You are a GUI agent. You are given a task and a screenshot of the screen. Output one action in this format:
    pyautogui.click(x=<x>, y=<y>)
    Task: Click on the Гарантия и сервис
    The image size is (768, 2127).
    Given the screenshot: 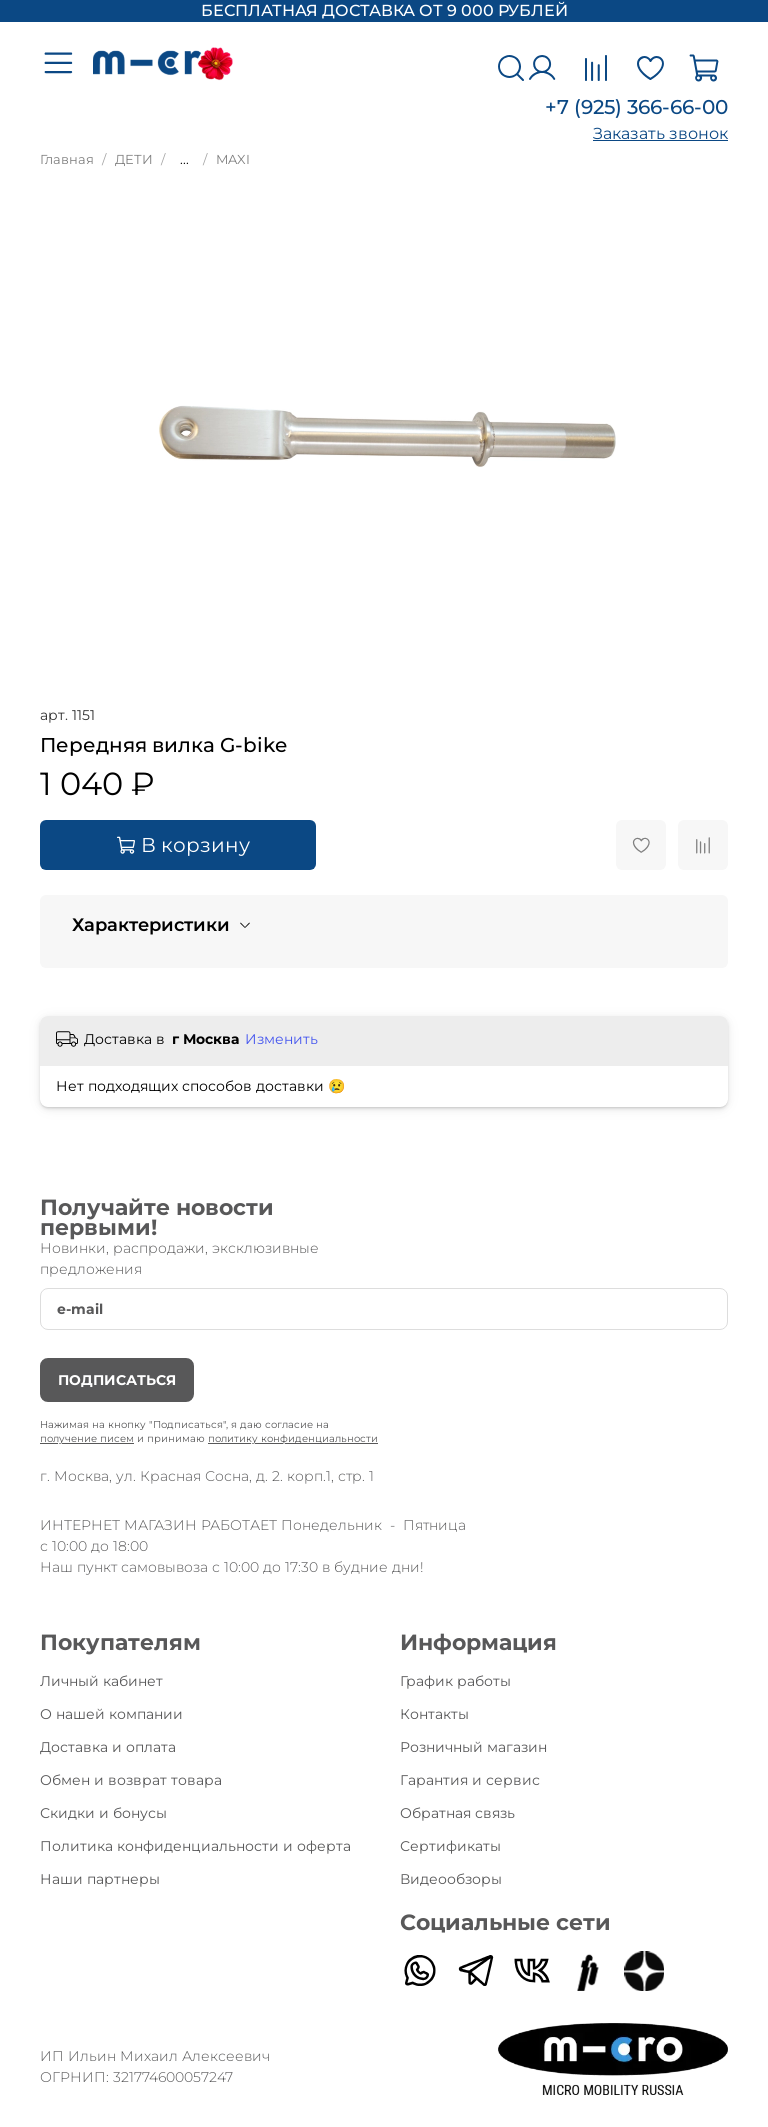 What is the action you would take?
    pyautogui.click(x=470, y=1780)
    